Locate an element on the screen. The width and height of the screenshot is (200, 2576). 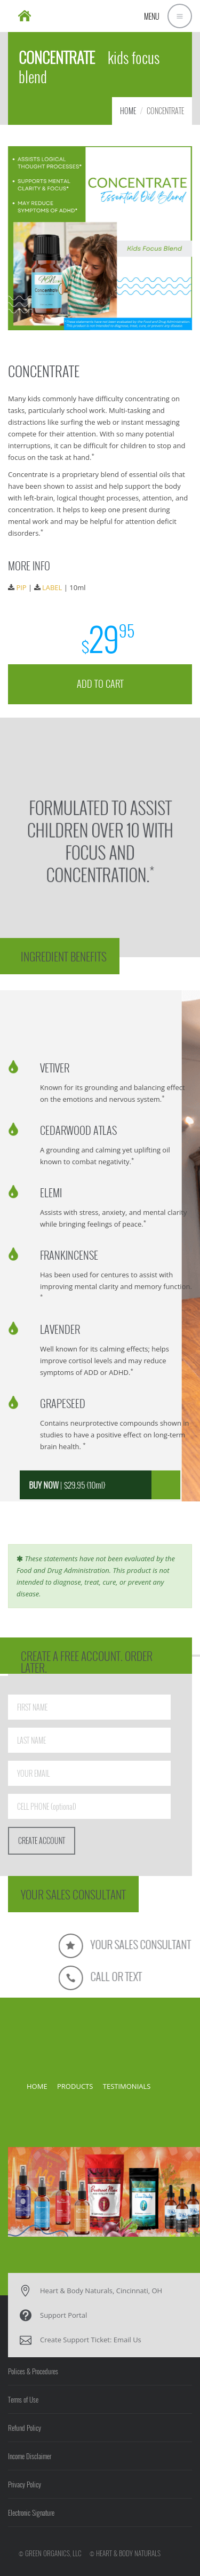
LABEL is located at coordinates (53, 585).